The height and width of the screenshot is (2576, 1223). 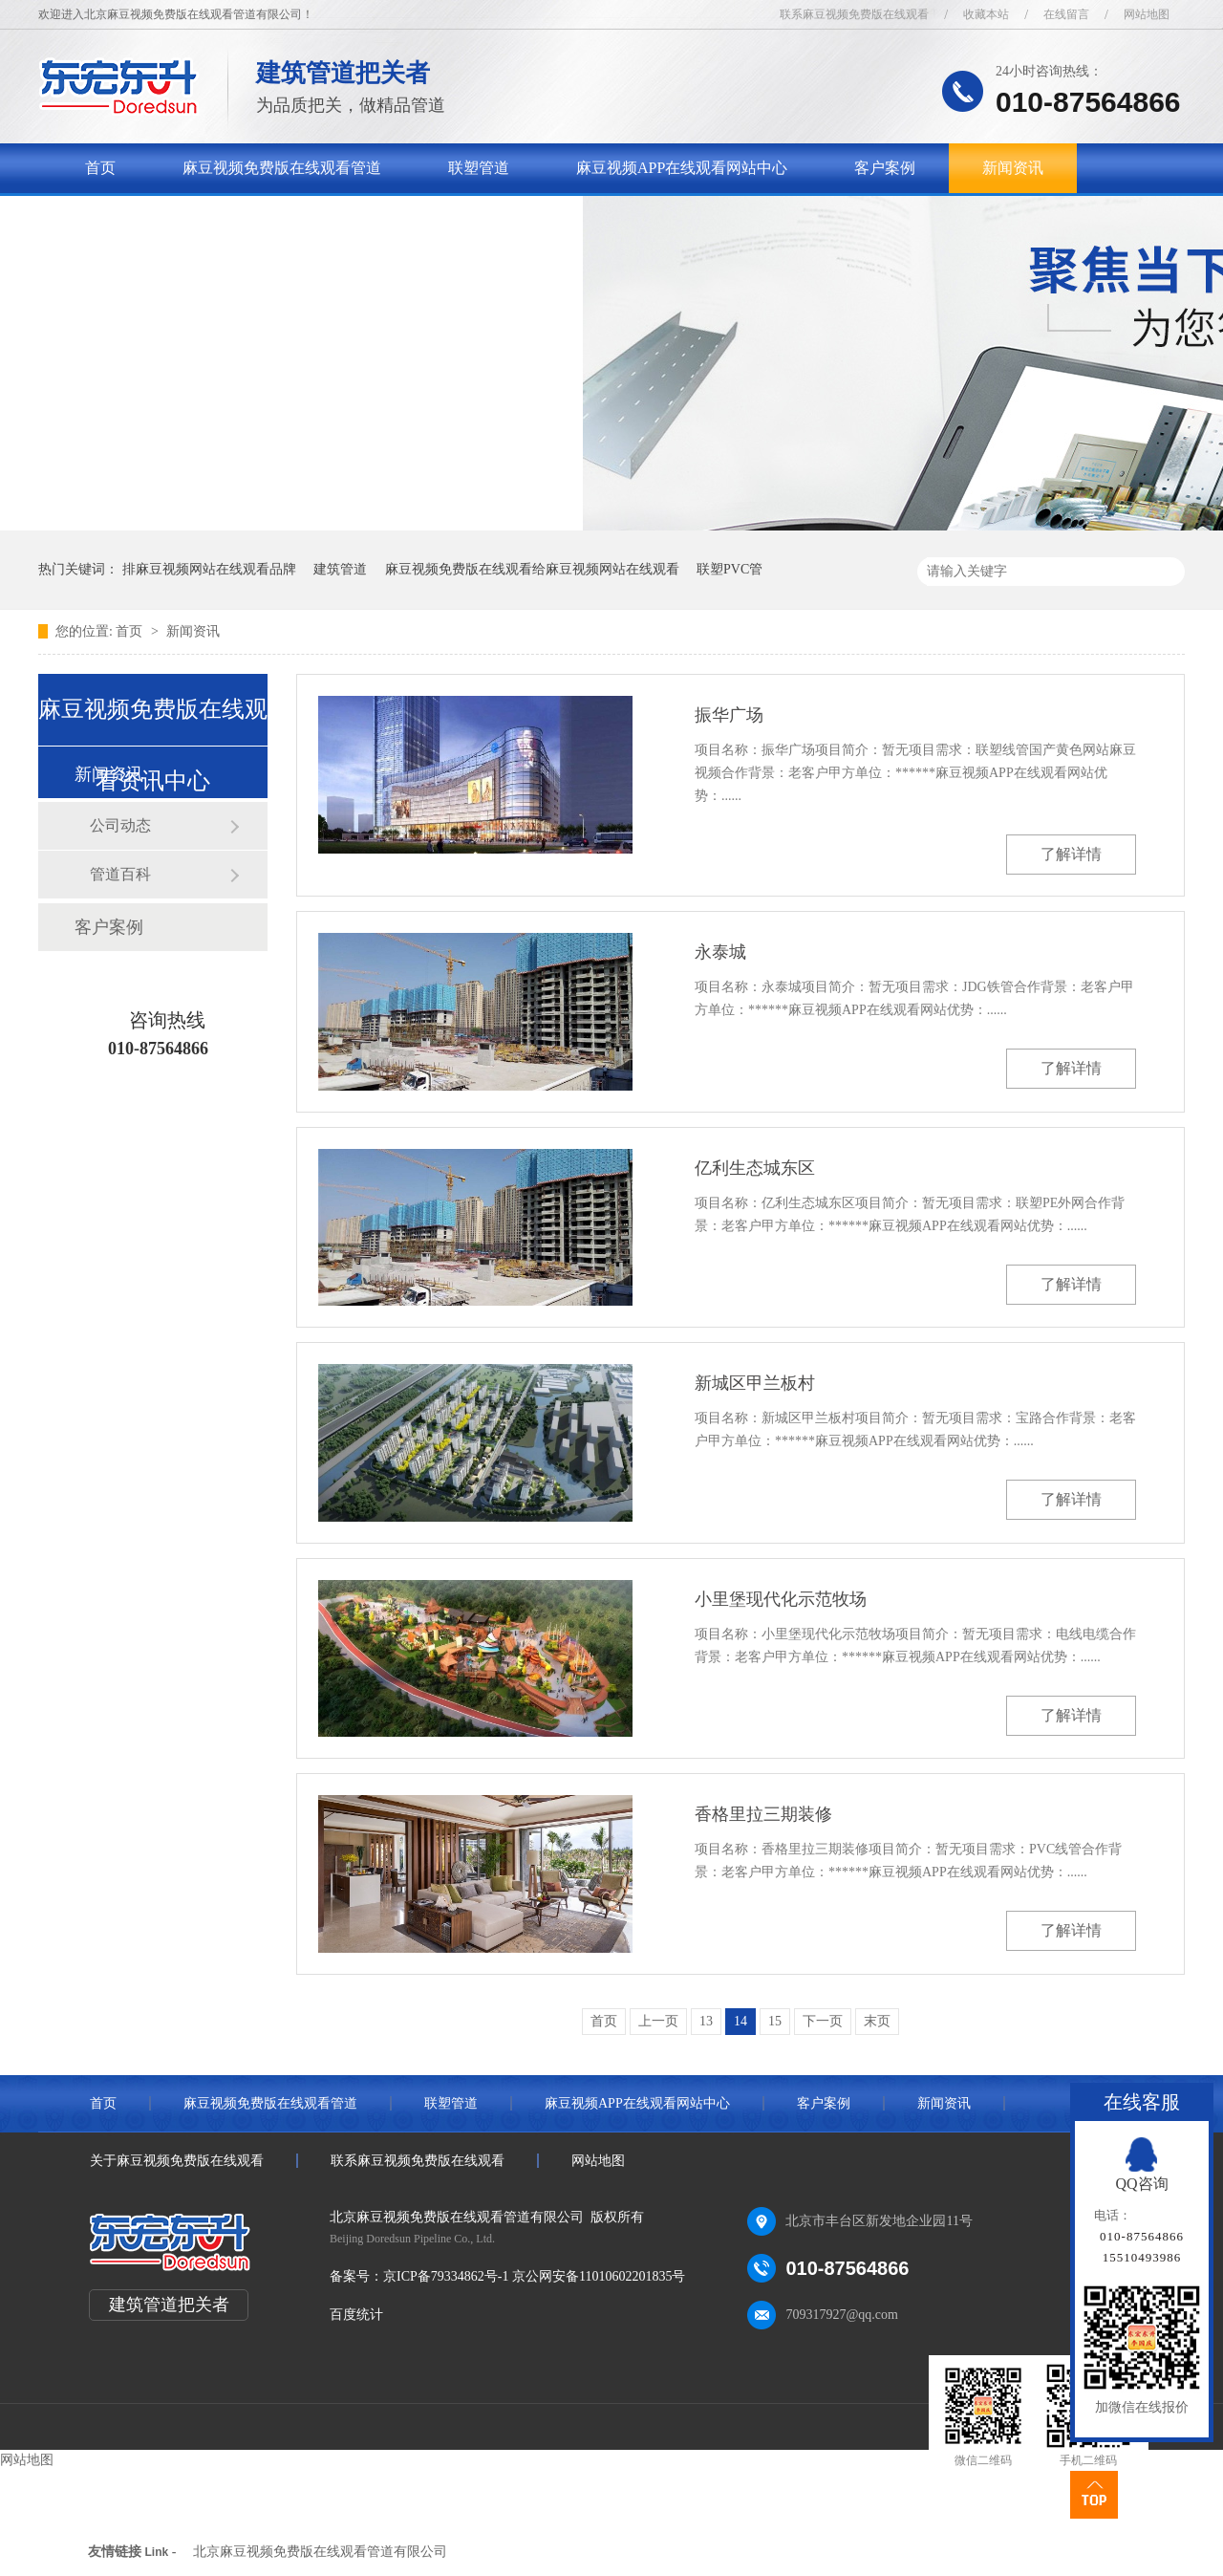 What do you see at coordinates (755, 1383) in the screenshot?
I see `新城区甲兰板村` at bounding box center [755, 1383].